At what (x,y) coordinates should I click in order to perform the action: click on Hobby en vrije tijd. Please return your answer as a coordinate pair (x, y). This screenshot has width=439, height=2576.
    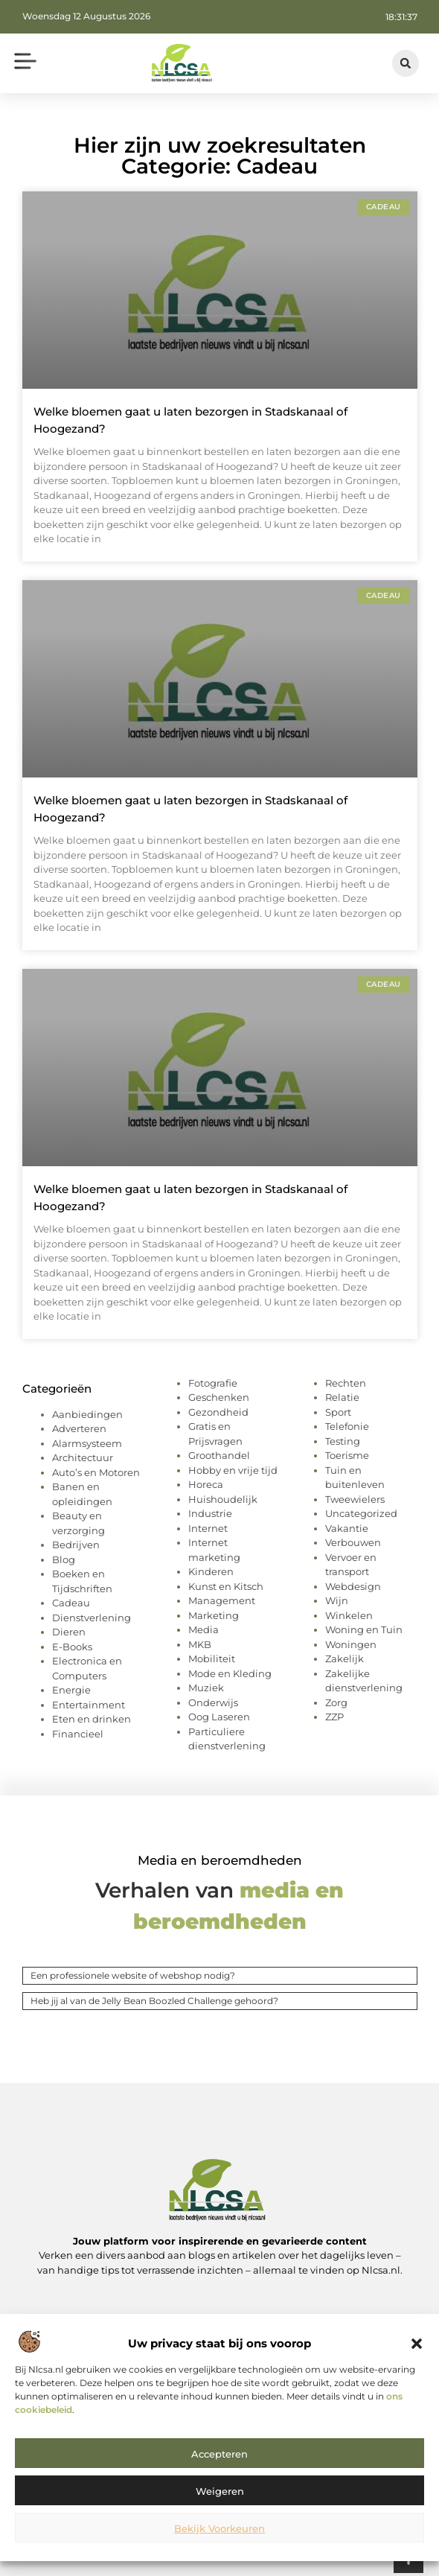
    Looking at the image, I should click on (233, 1470).